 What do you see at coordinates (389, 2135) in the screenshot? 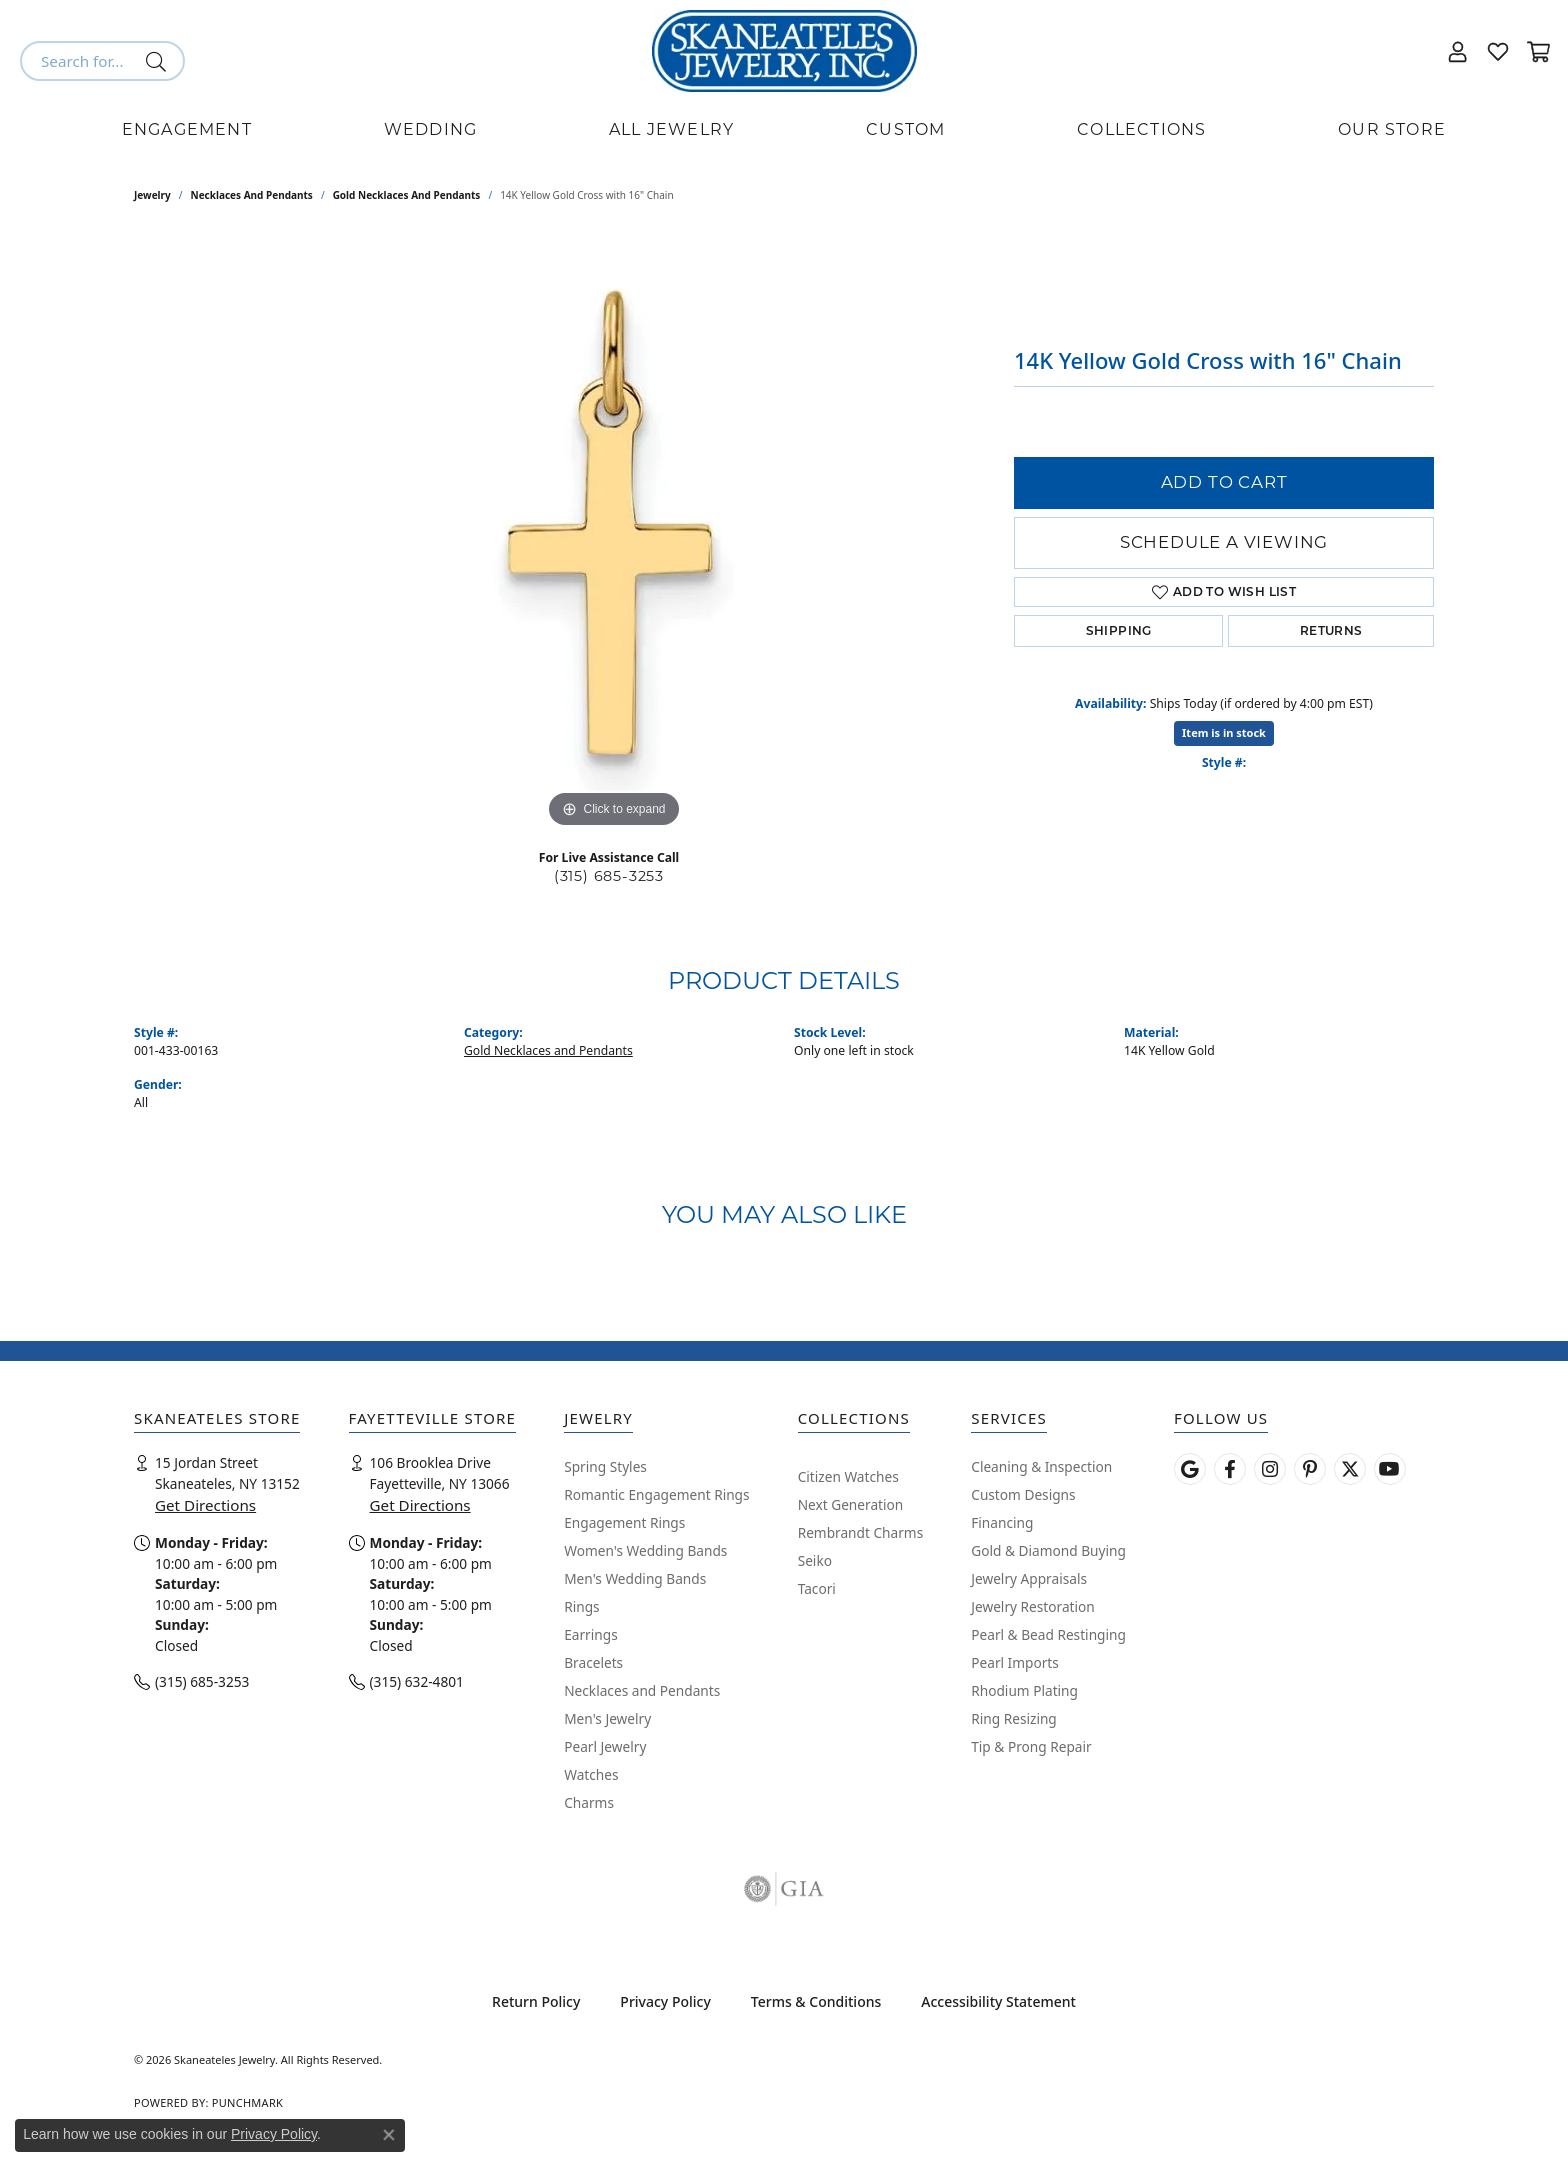
I see `[Close consent popup]` at bounding box center [389, 2135].